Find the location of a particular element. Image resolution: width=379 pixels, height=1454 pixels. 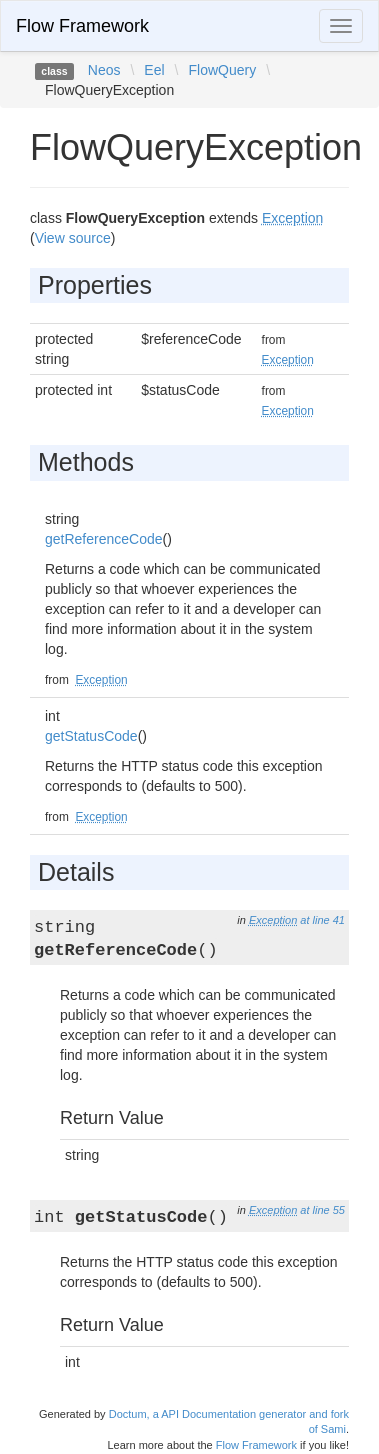

FlowQuery is located at coordinates (222, 70).